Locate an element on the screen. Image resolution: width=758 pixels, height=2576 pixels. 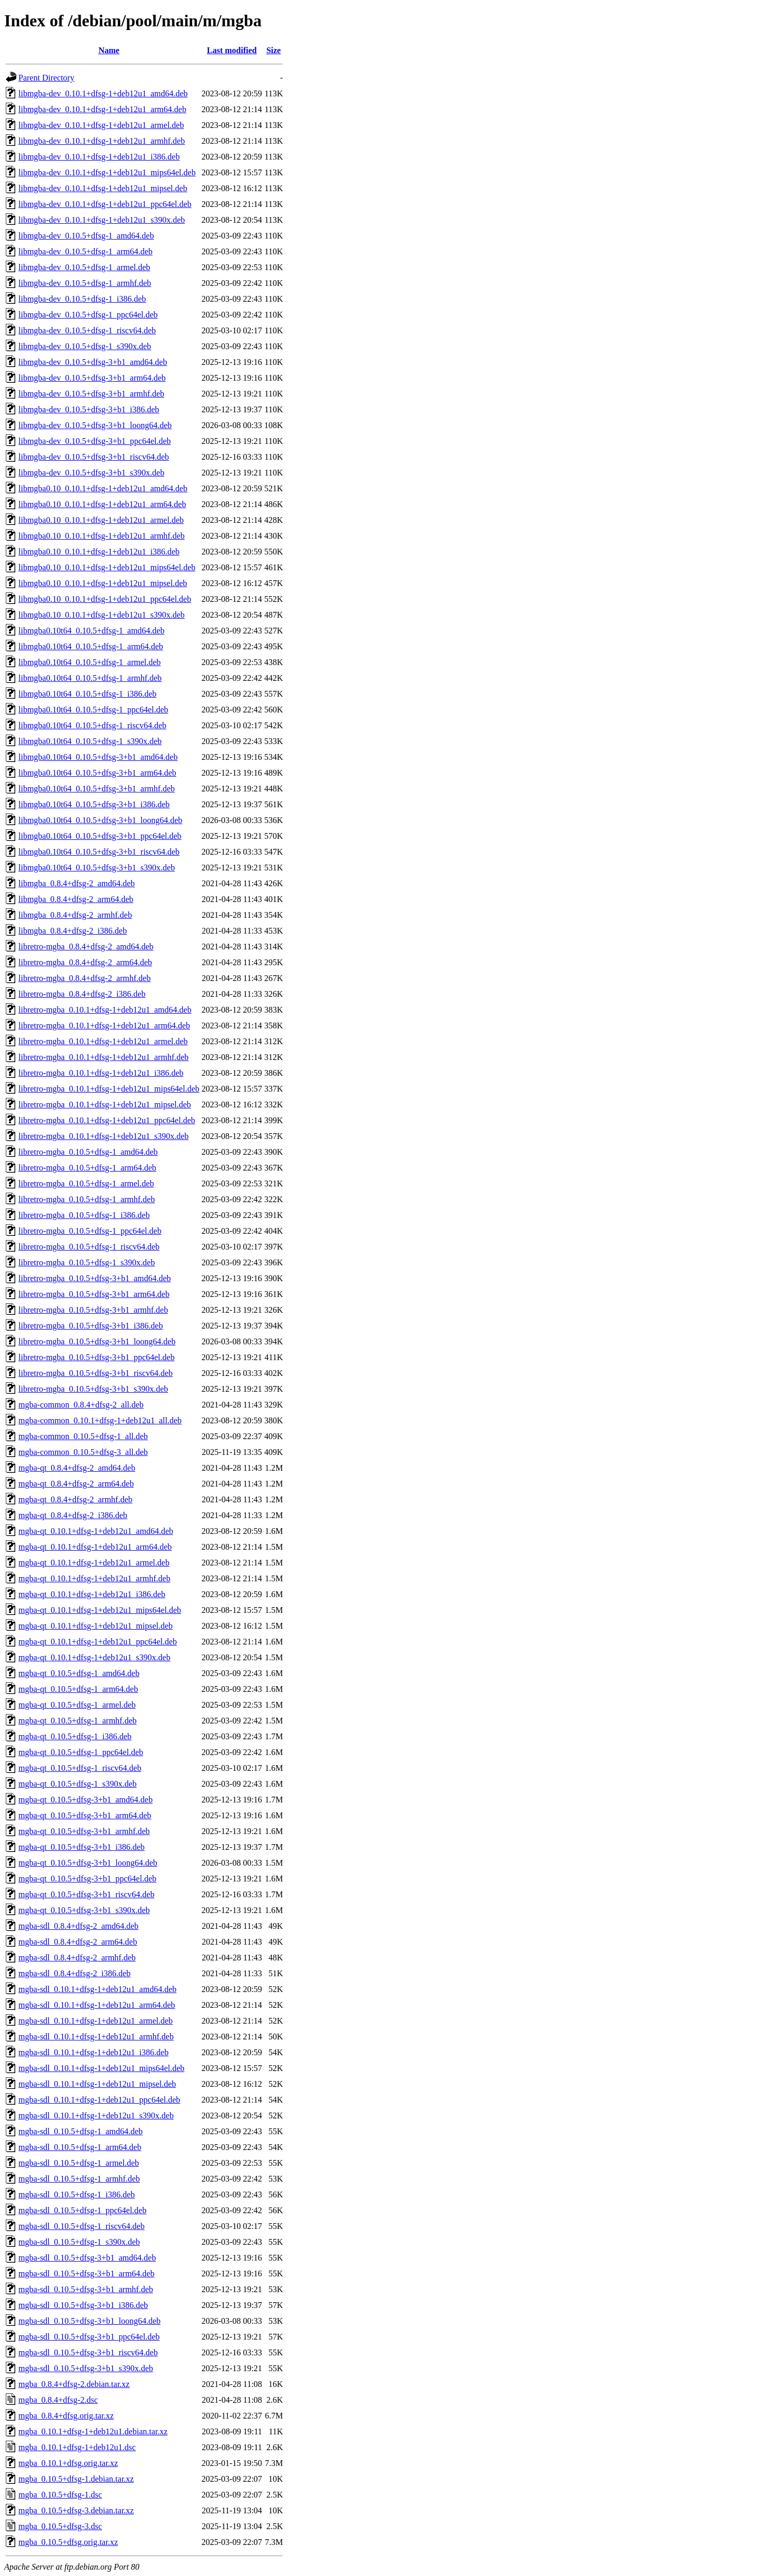
mgba-sdl_0.8.4+dfsg-2_amd64.deb is located at coordinates (78, 1925).